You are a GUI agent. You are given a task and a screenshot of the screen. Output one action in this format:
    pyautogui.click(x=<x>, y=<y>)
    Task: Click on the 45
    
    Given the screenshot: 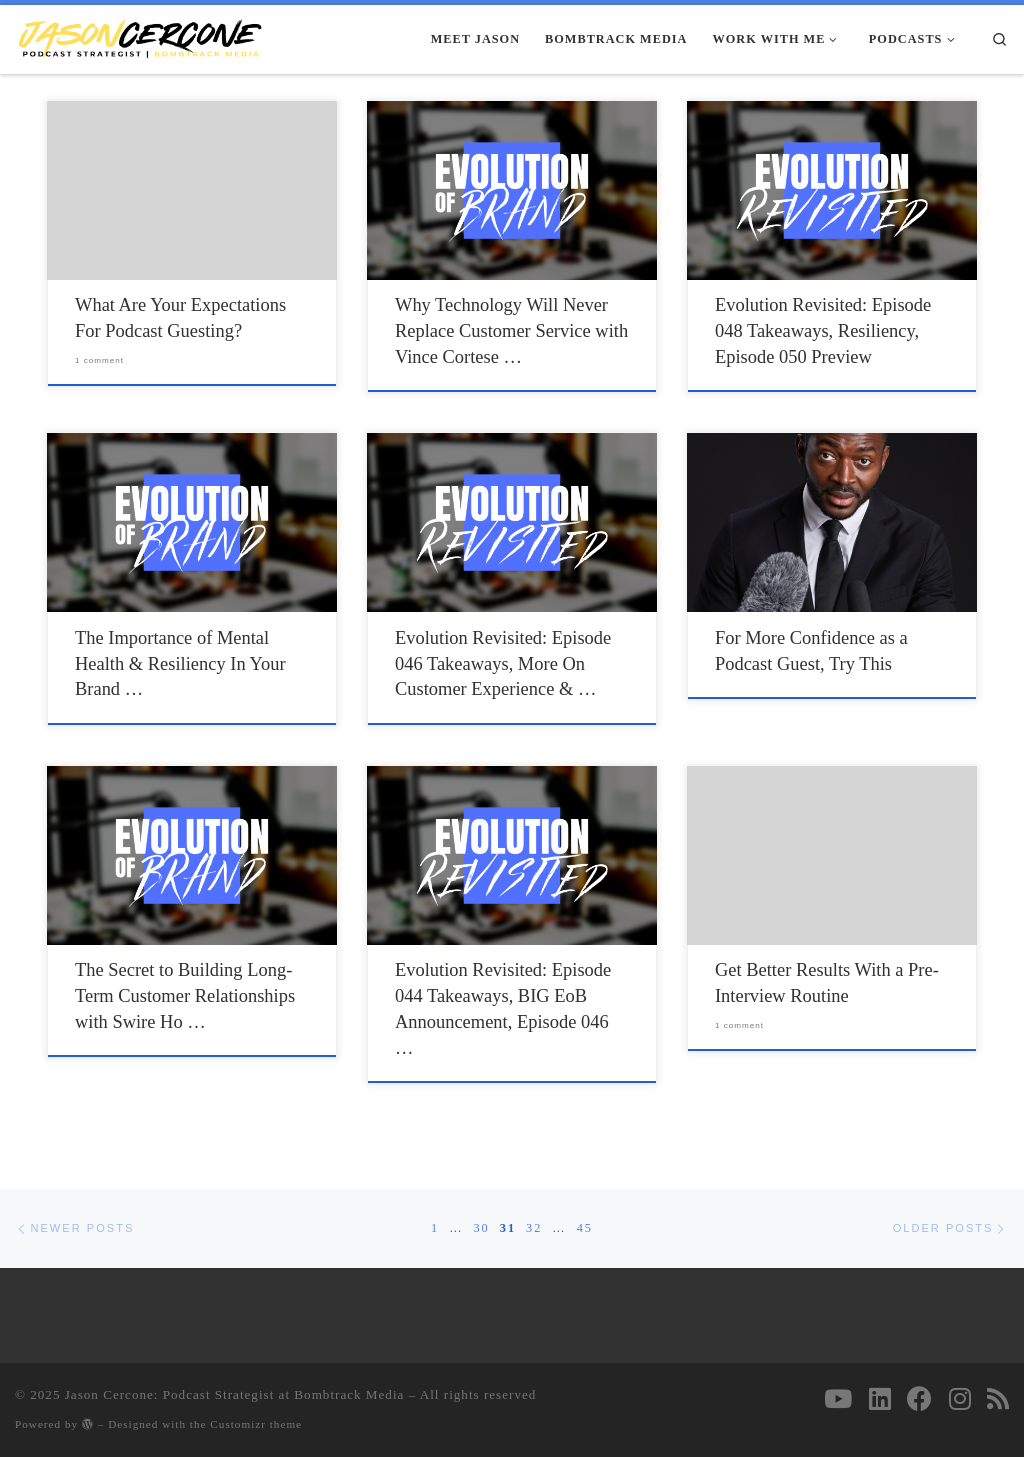 What is the action you would take?
    pyautogui.click(x=585, y=1228)
    